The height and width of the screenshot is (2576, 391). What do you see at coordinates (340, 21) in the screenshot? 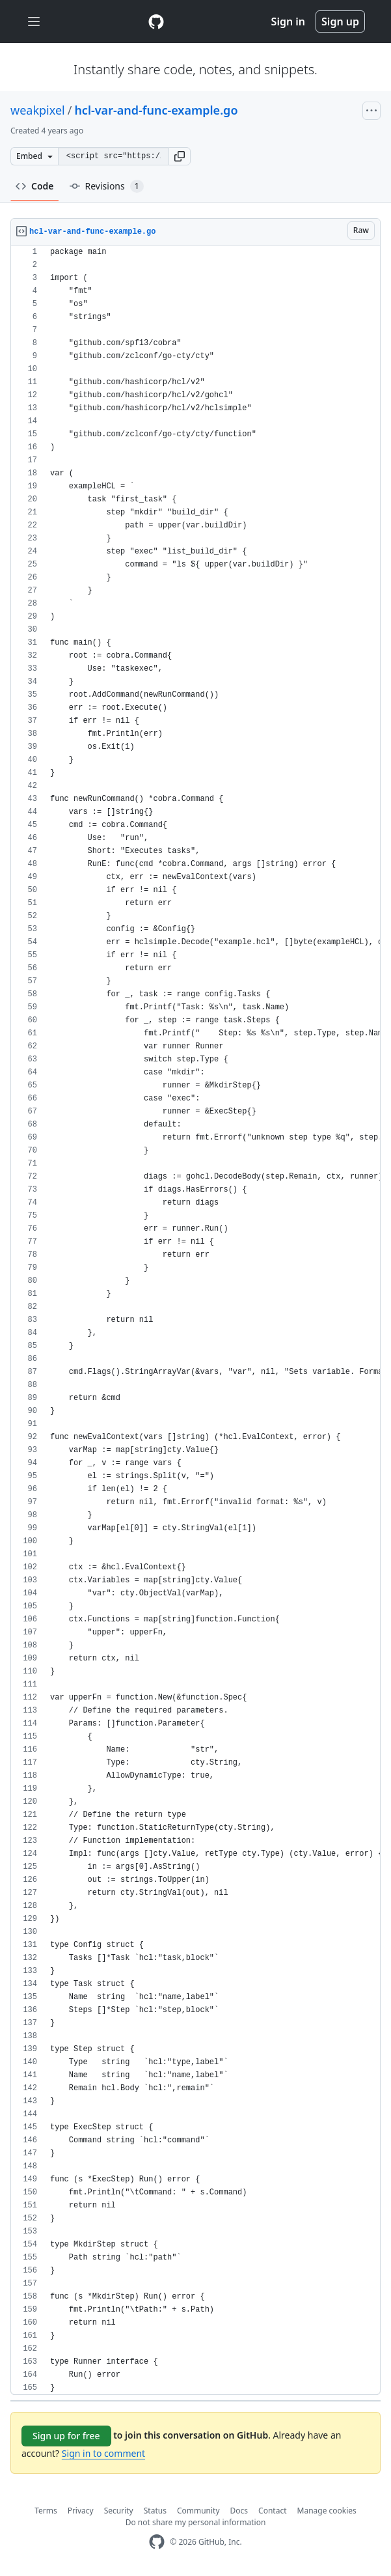
I see `Sign up` at bounding box center [340, 21].